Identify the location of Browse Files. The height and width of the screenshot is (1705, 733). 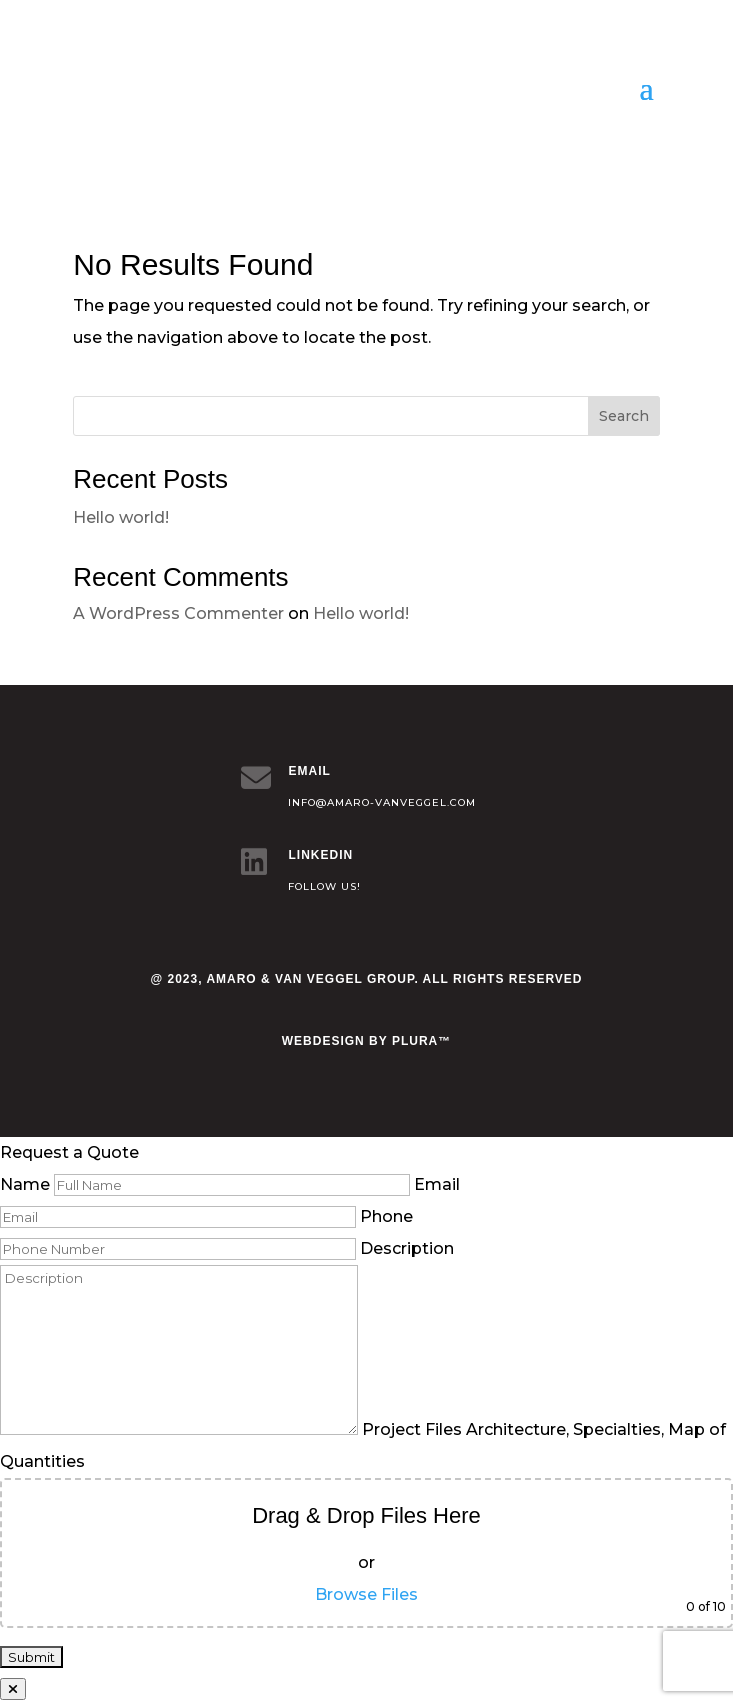
(366, 1594).